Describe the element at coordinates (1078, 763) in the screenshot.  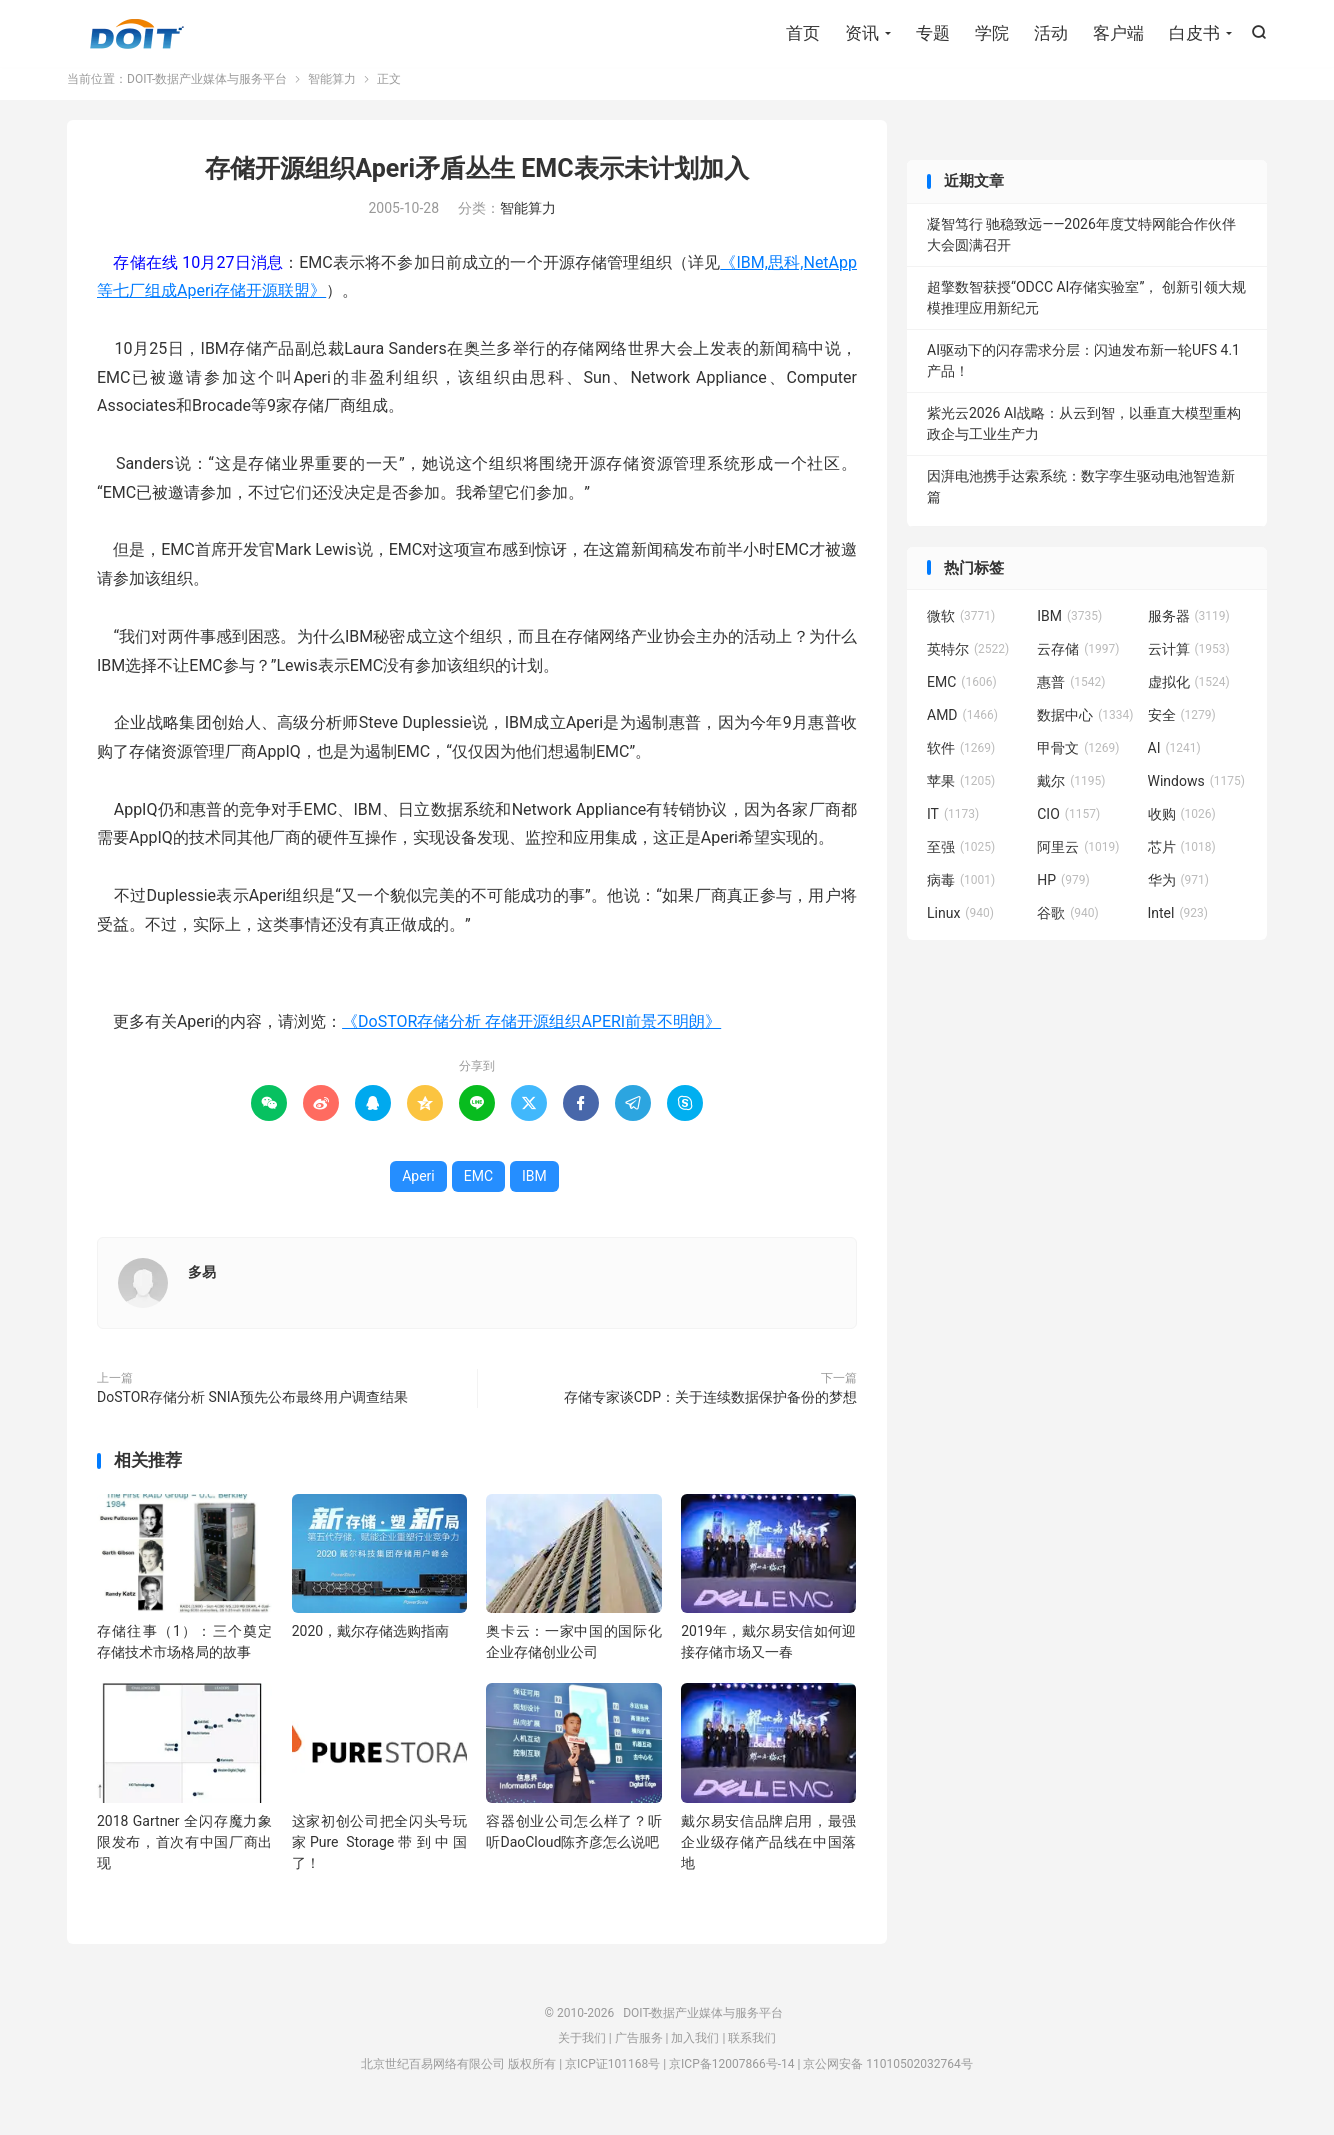
I see `甲骨文` at that location.